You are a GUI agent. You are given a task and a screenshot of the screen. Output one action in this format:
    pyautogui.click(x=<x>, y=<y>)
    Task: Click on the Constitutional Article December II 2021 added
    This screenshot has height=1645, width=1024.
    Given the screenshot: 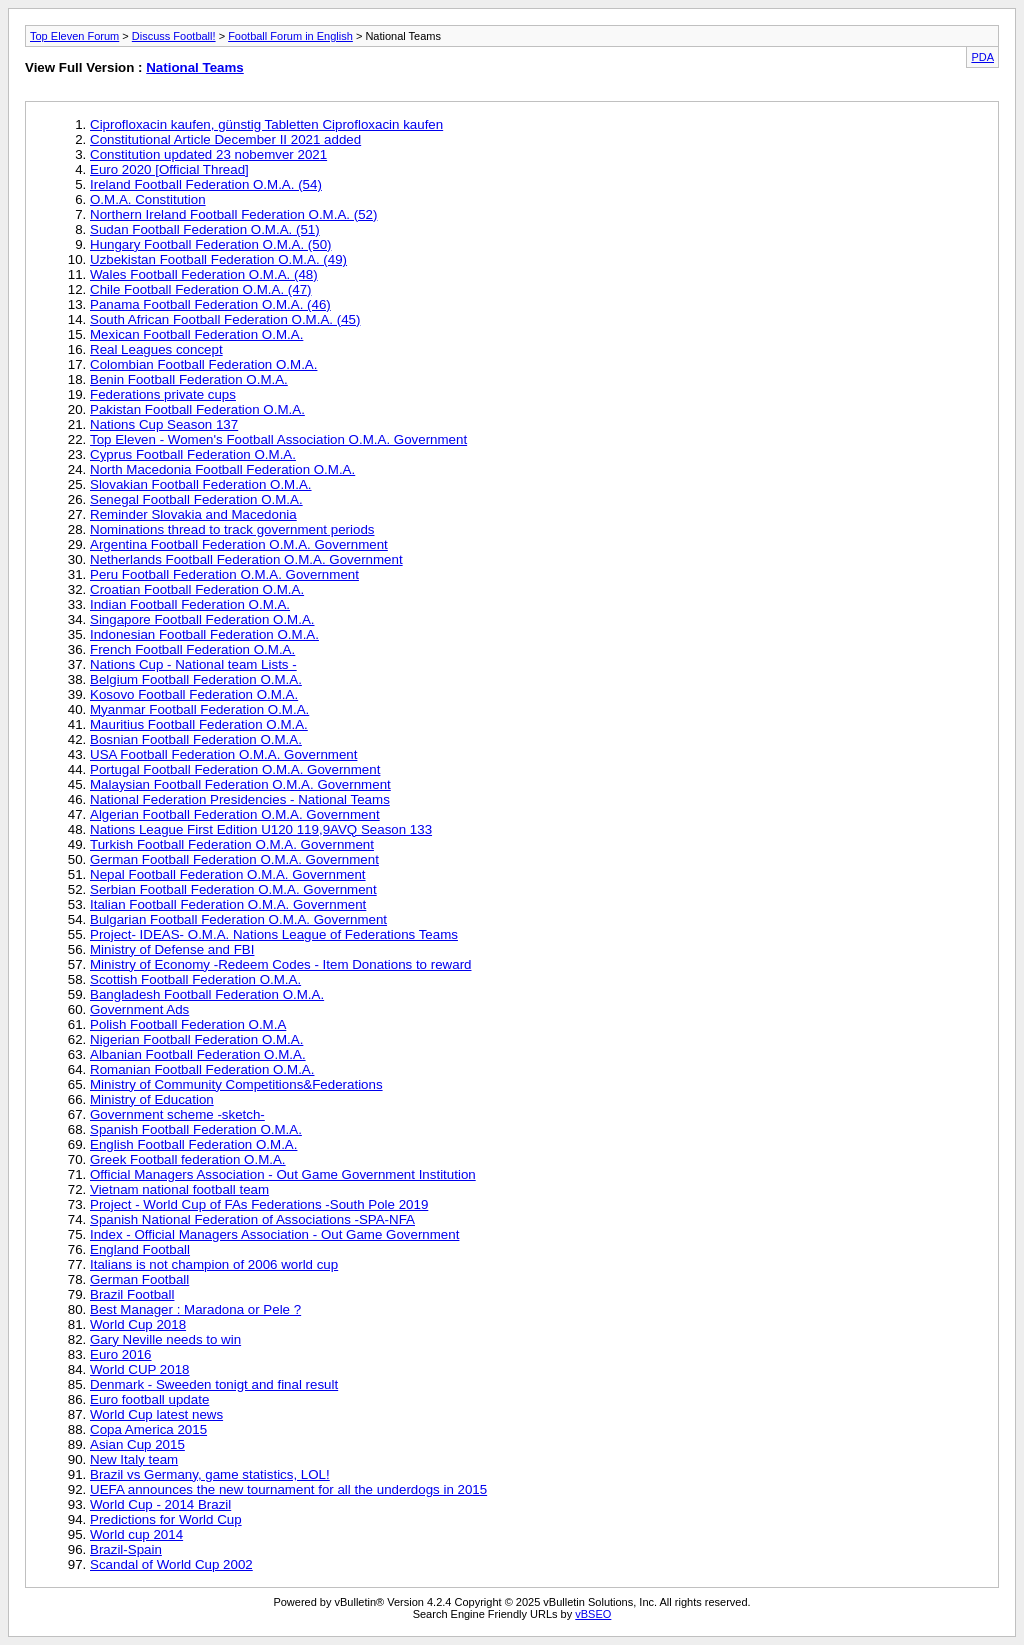 What is the action you would take?
    pyautogui.click(x=225, y=139)
    